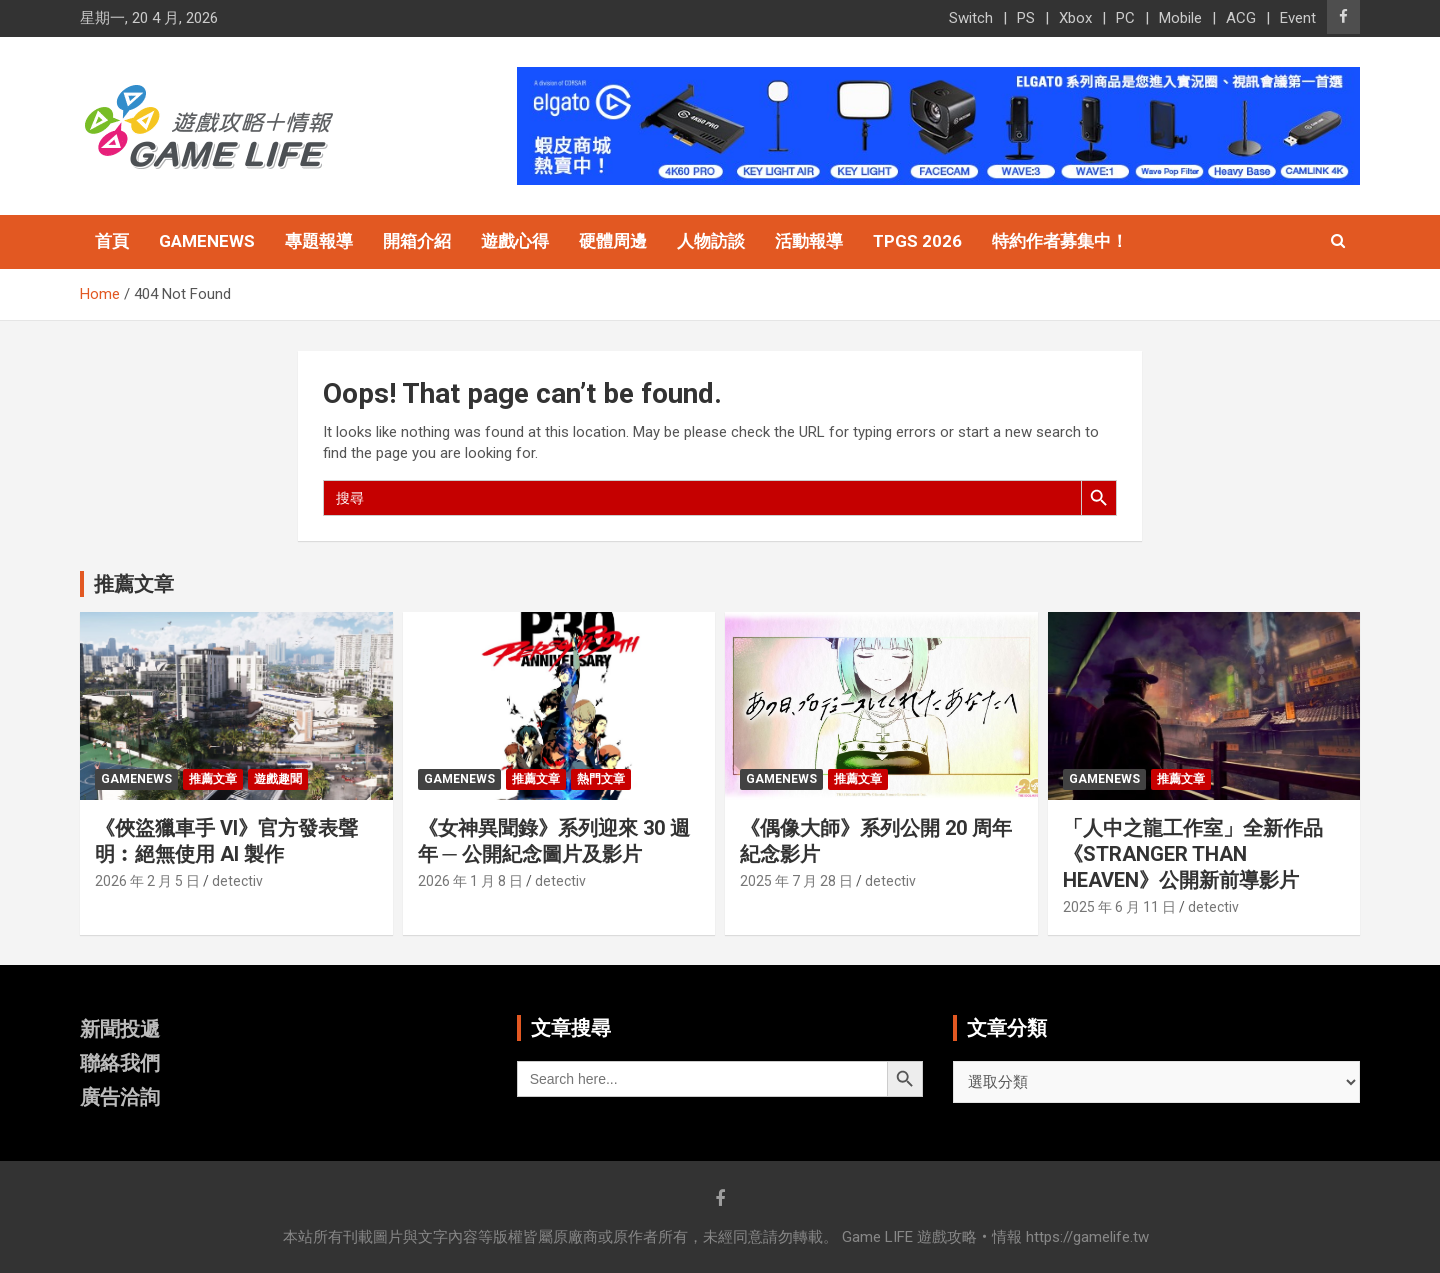 The width and height of the screenshot is (1440, 1273). I want to click on 2026 年 1 月 8 日, so click(470, 881).